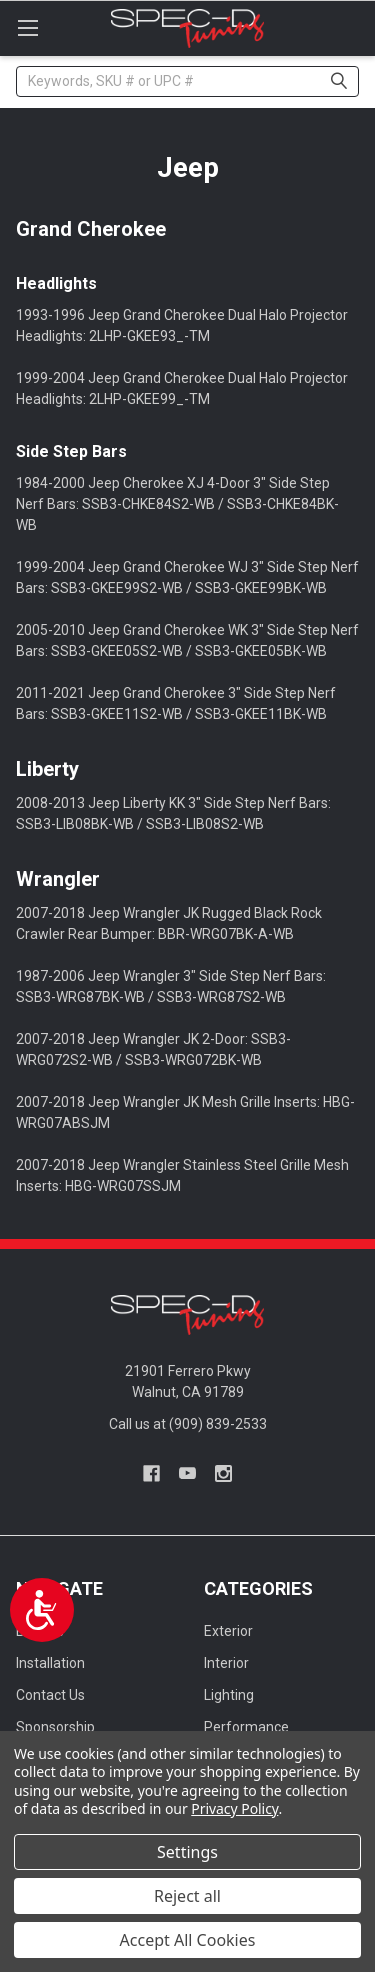 The width and height of the screenshot is (375, 1972). What do you see at coordinates (234, 1808) in the screenshot?
I see `Privacy Policy` at bounding box center [234, 1808].